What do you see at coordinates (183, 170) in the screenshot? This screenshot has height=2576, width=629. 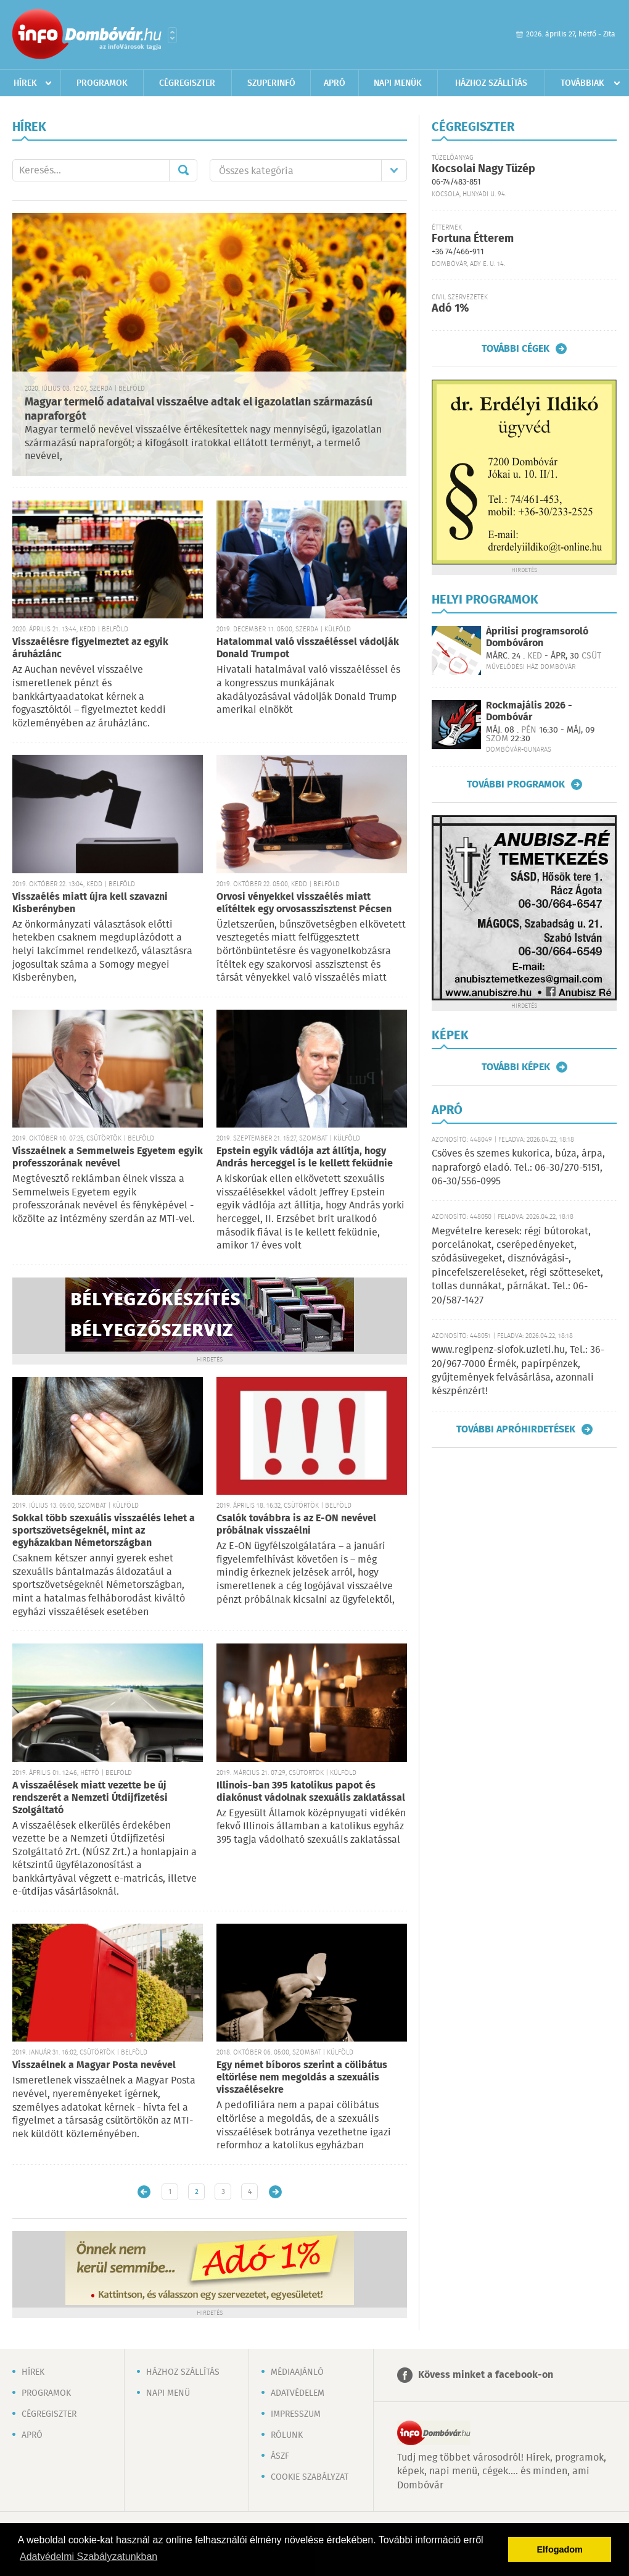 I see `Mehet` at bounding box center [183, 170].